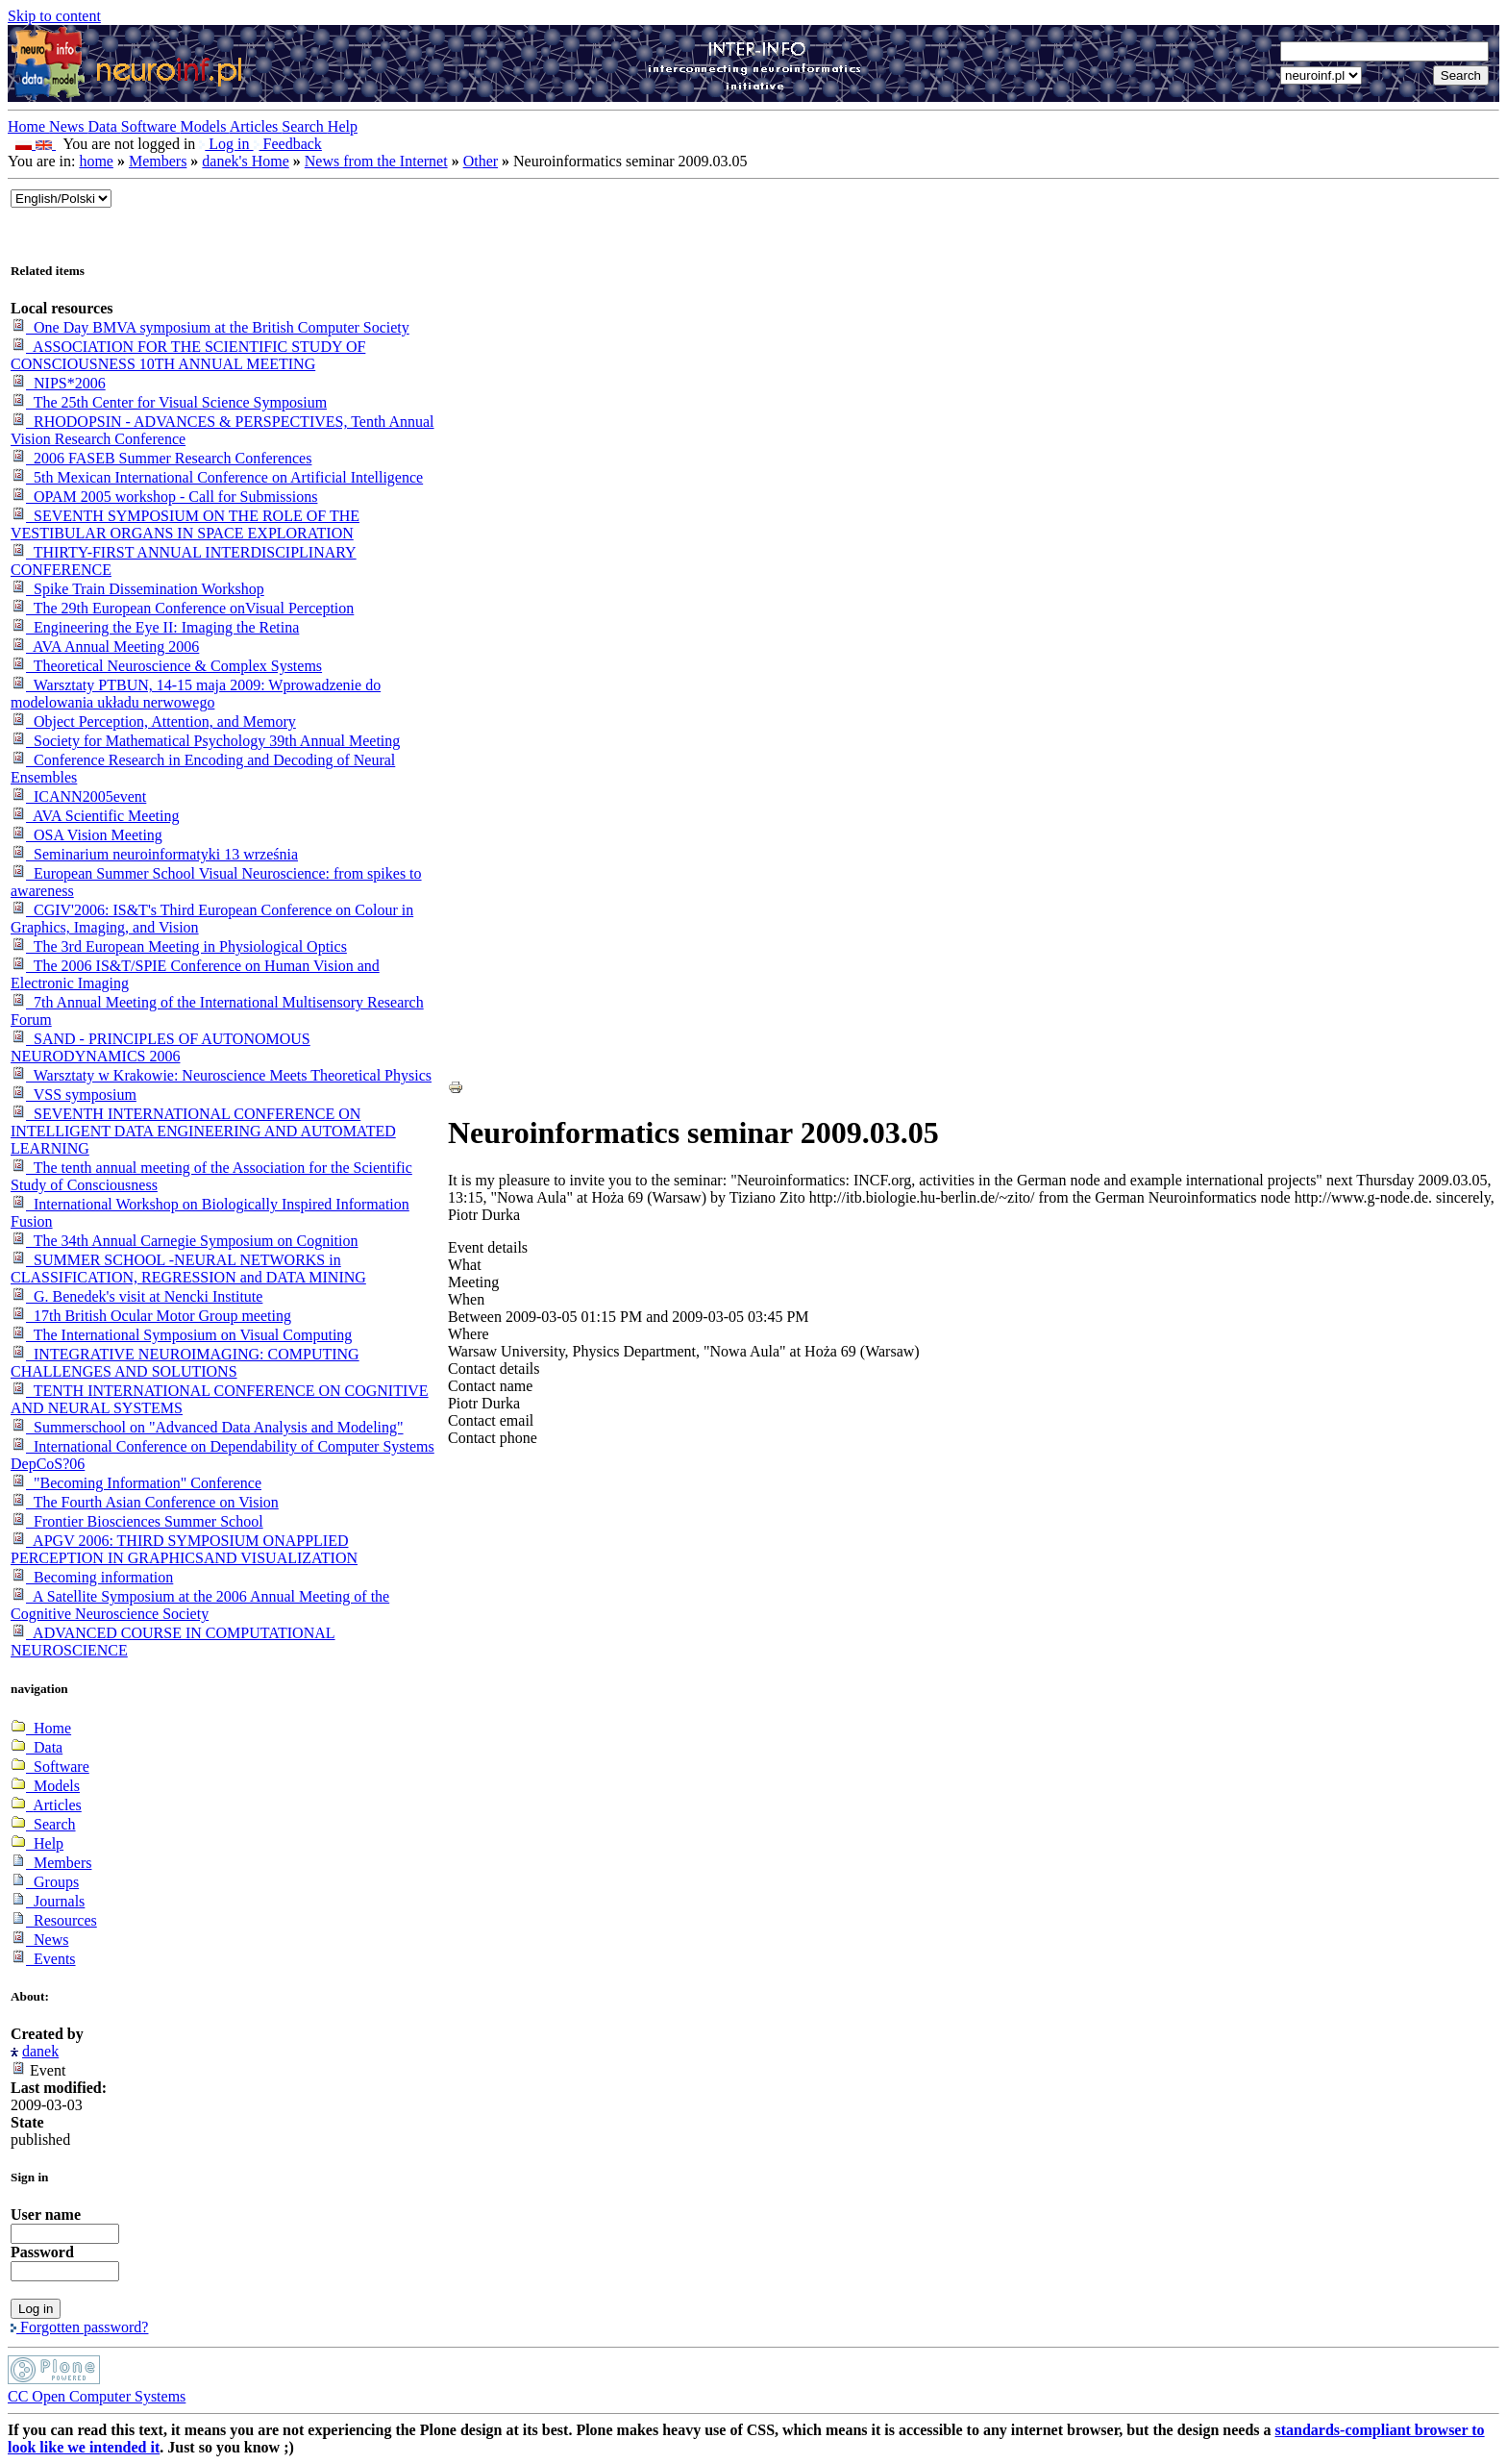 This screenshot has width=1507, height=2464. Describe the element at coordinates (160, 1047) in the screenshot. I see `SAND - PRINCIPLES OF AUTONOMOUS NEURODYNAMICS 2006` at that location.